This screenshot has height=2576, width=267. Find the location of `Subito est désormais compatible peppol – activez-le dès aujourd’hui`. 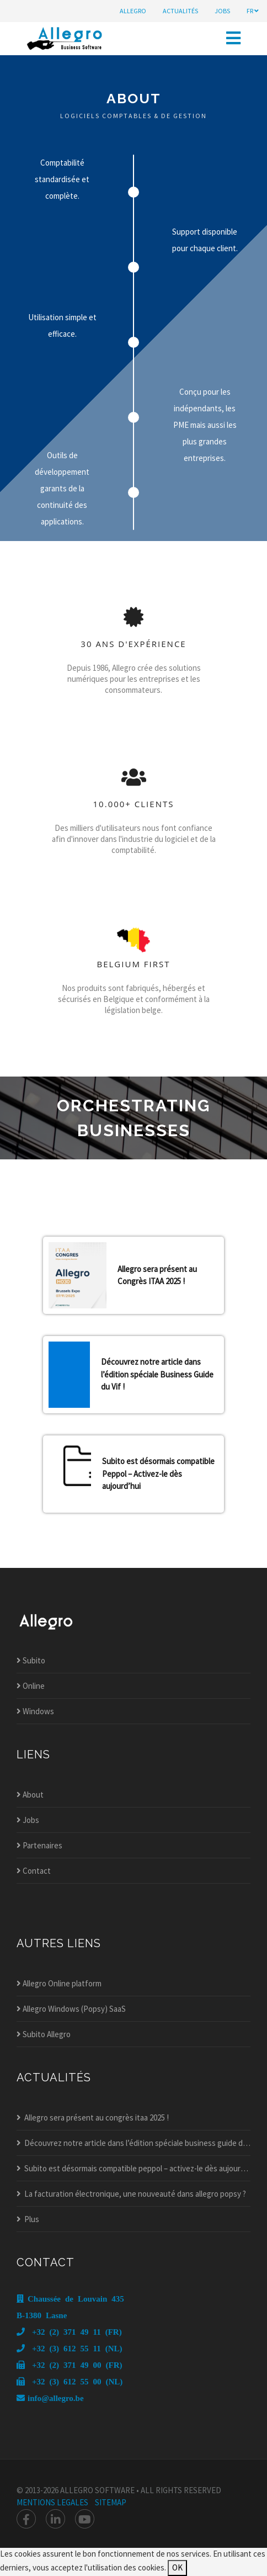

Subito est désormais compatible peppol – activez-le dès aujourd’hui is located at coordinates (133, 2168).